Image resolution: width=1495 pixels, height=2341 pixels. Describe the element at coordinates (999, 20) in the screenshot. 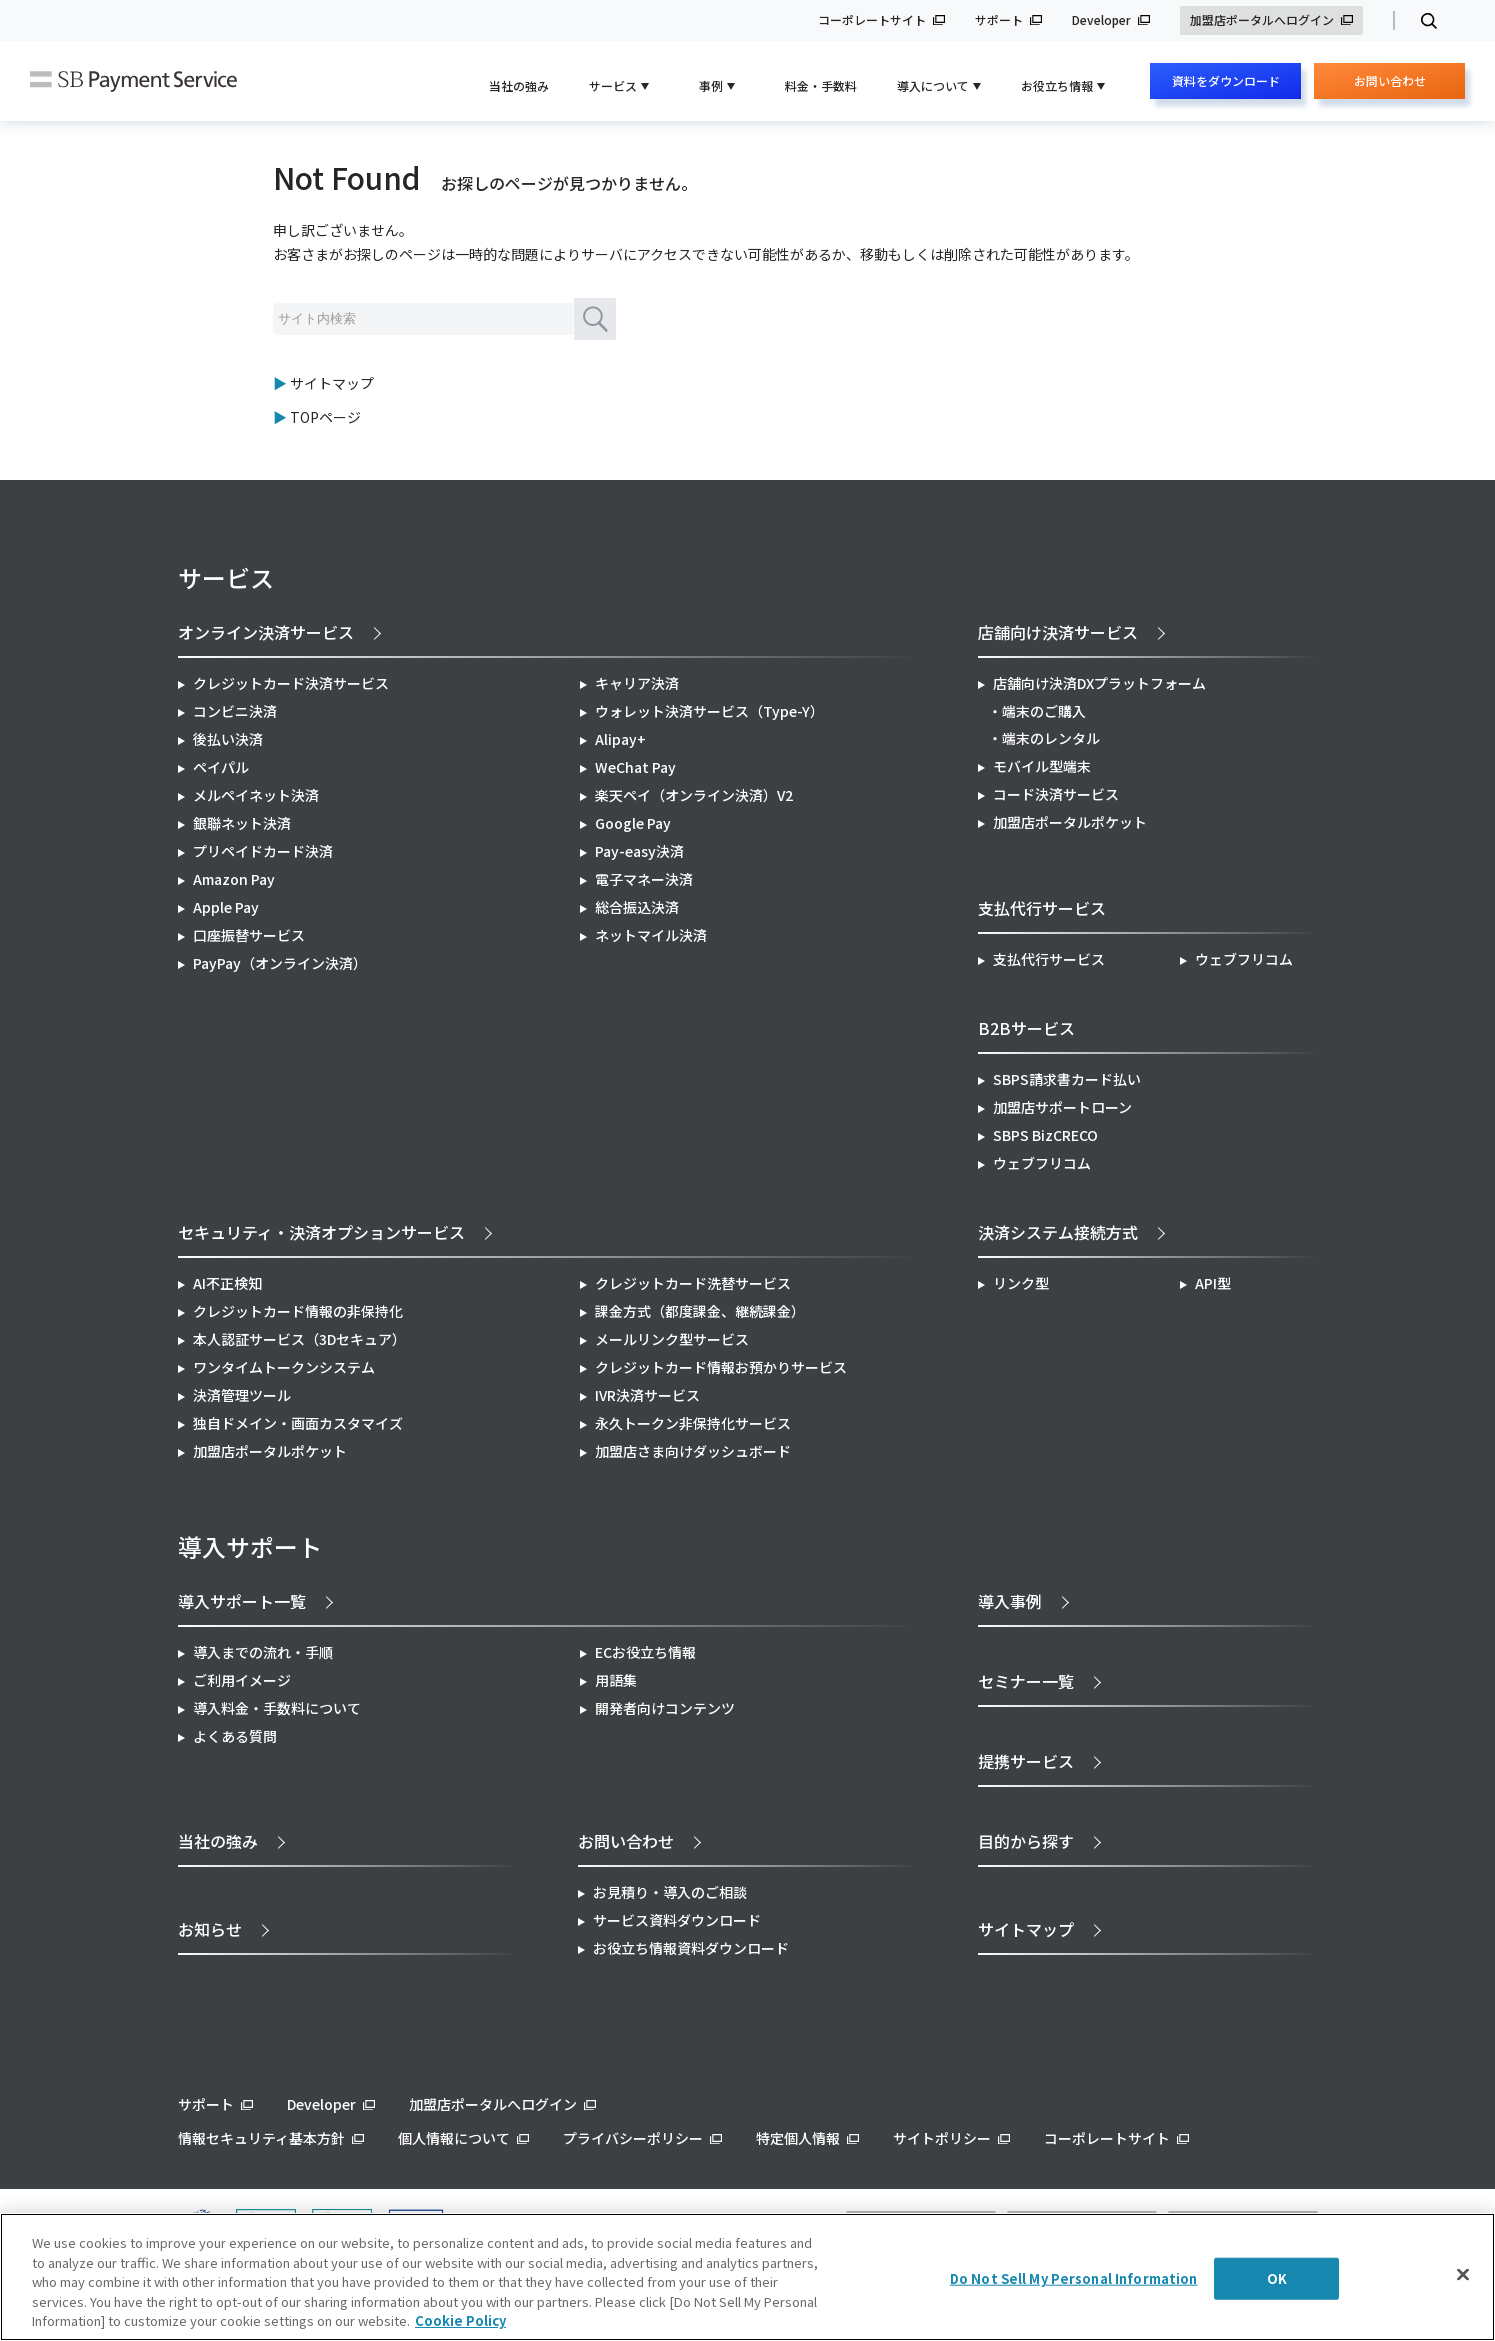

I see `サポート` at that location.